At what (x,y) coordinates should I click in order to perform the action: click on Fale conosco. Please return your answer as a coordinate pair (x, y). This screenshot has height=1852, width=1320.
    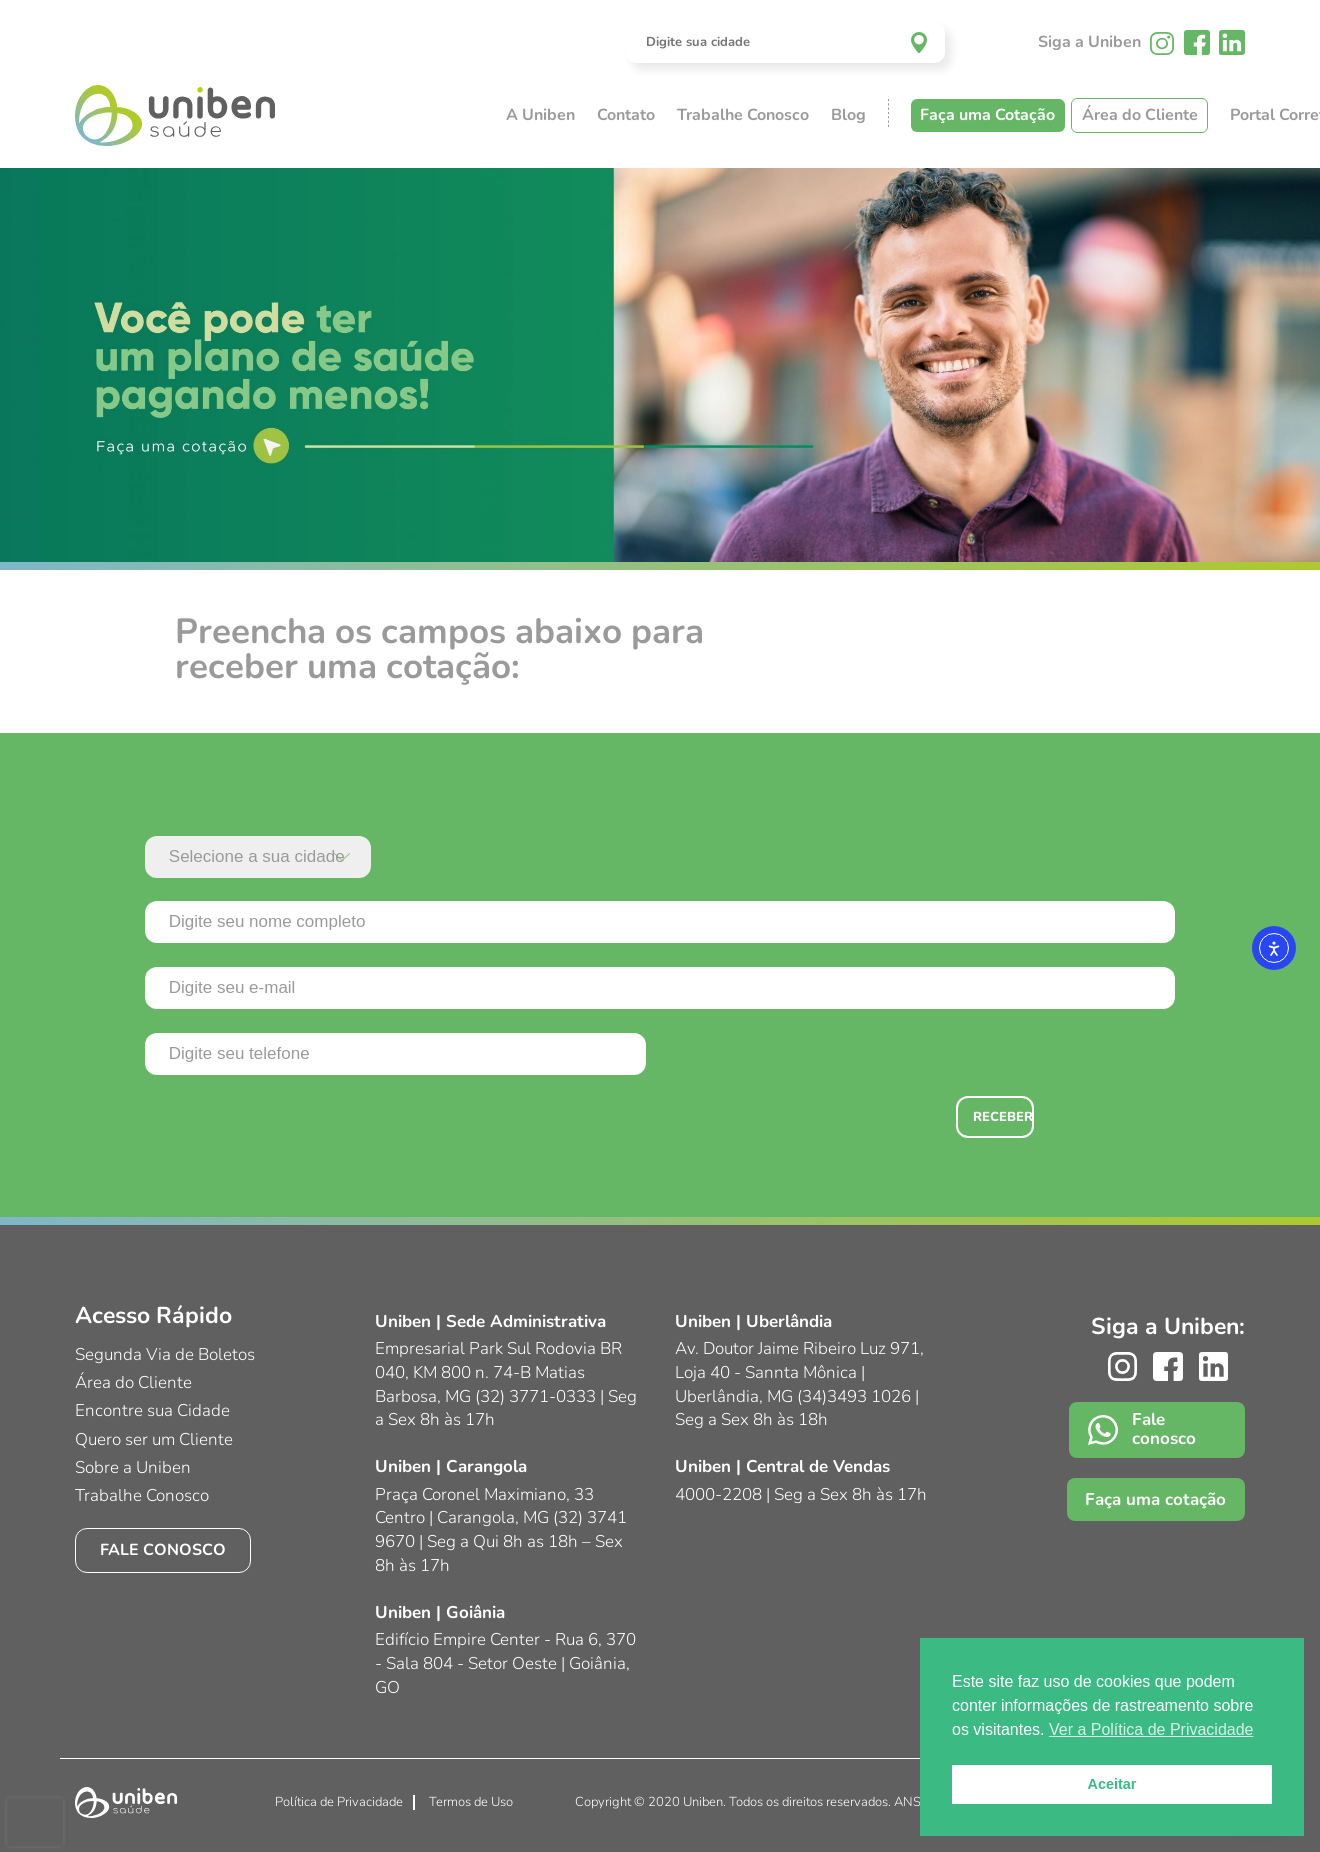
    Looking at the image, I should click on (163, 1550).